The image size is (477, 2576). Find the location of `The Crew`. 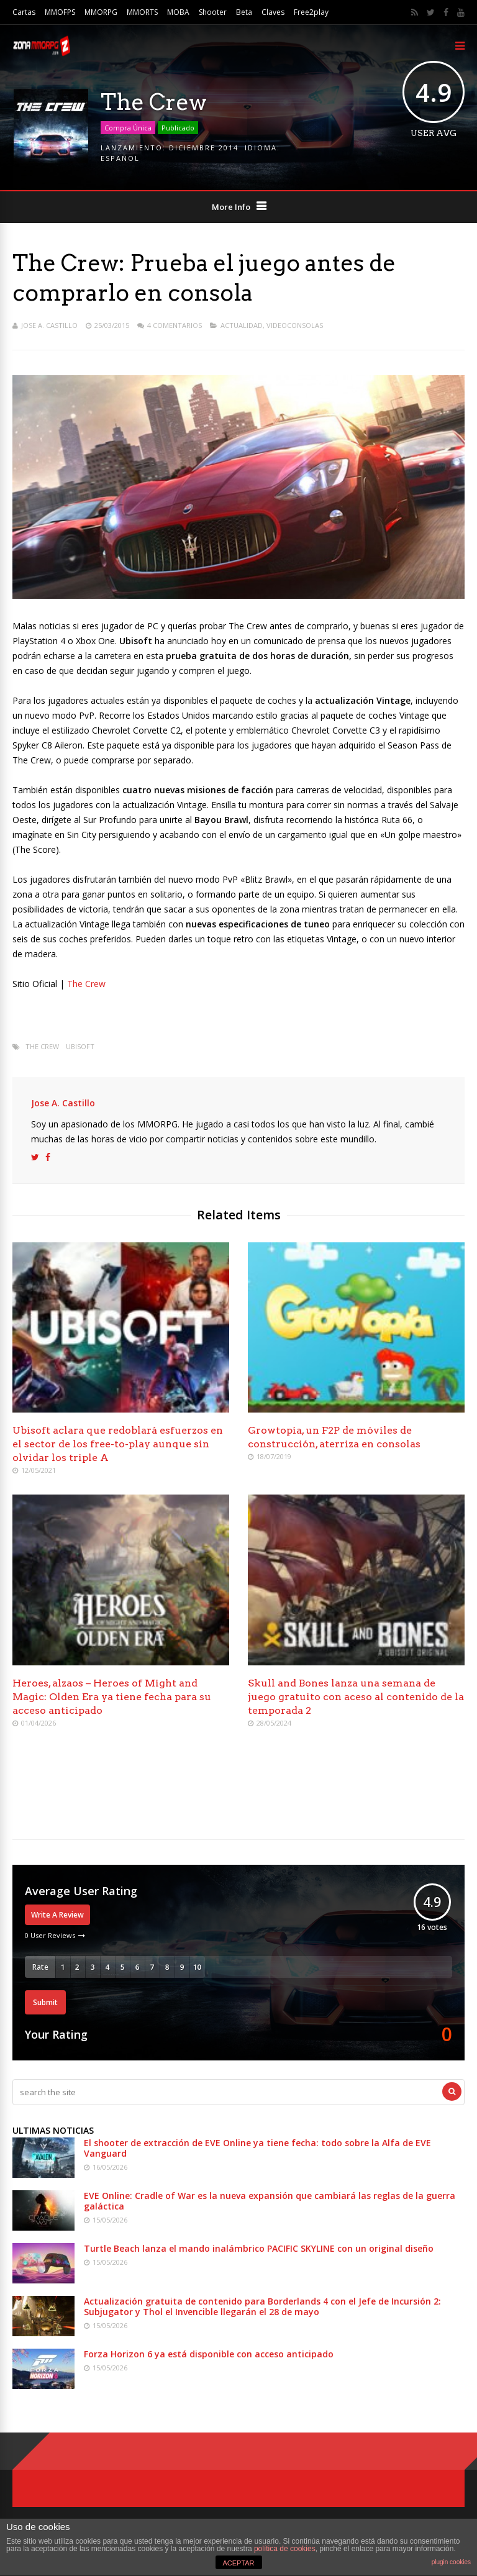

The Crew is located at coordinates (86, 984).